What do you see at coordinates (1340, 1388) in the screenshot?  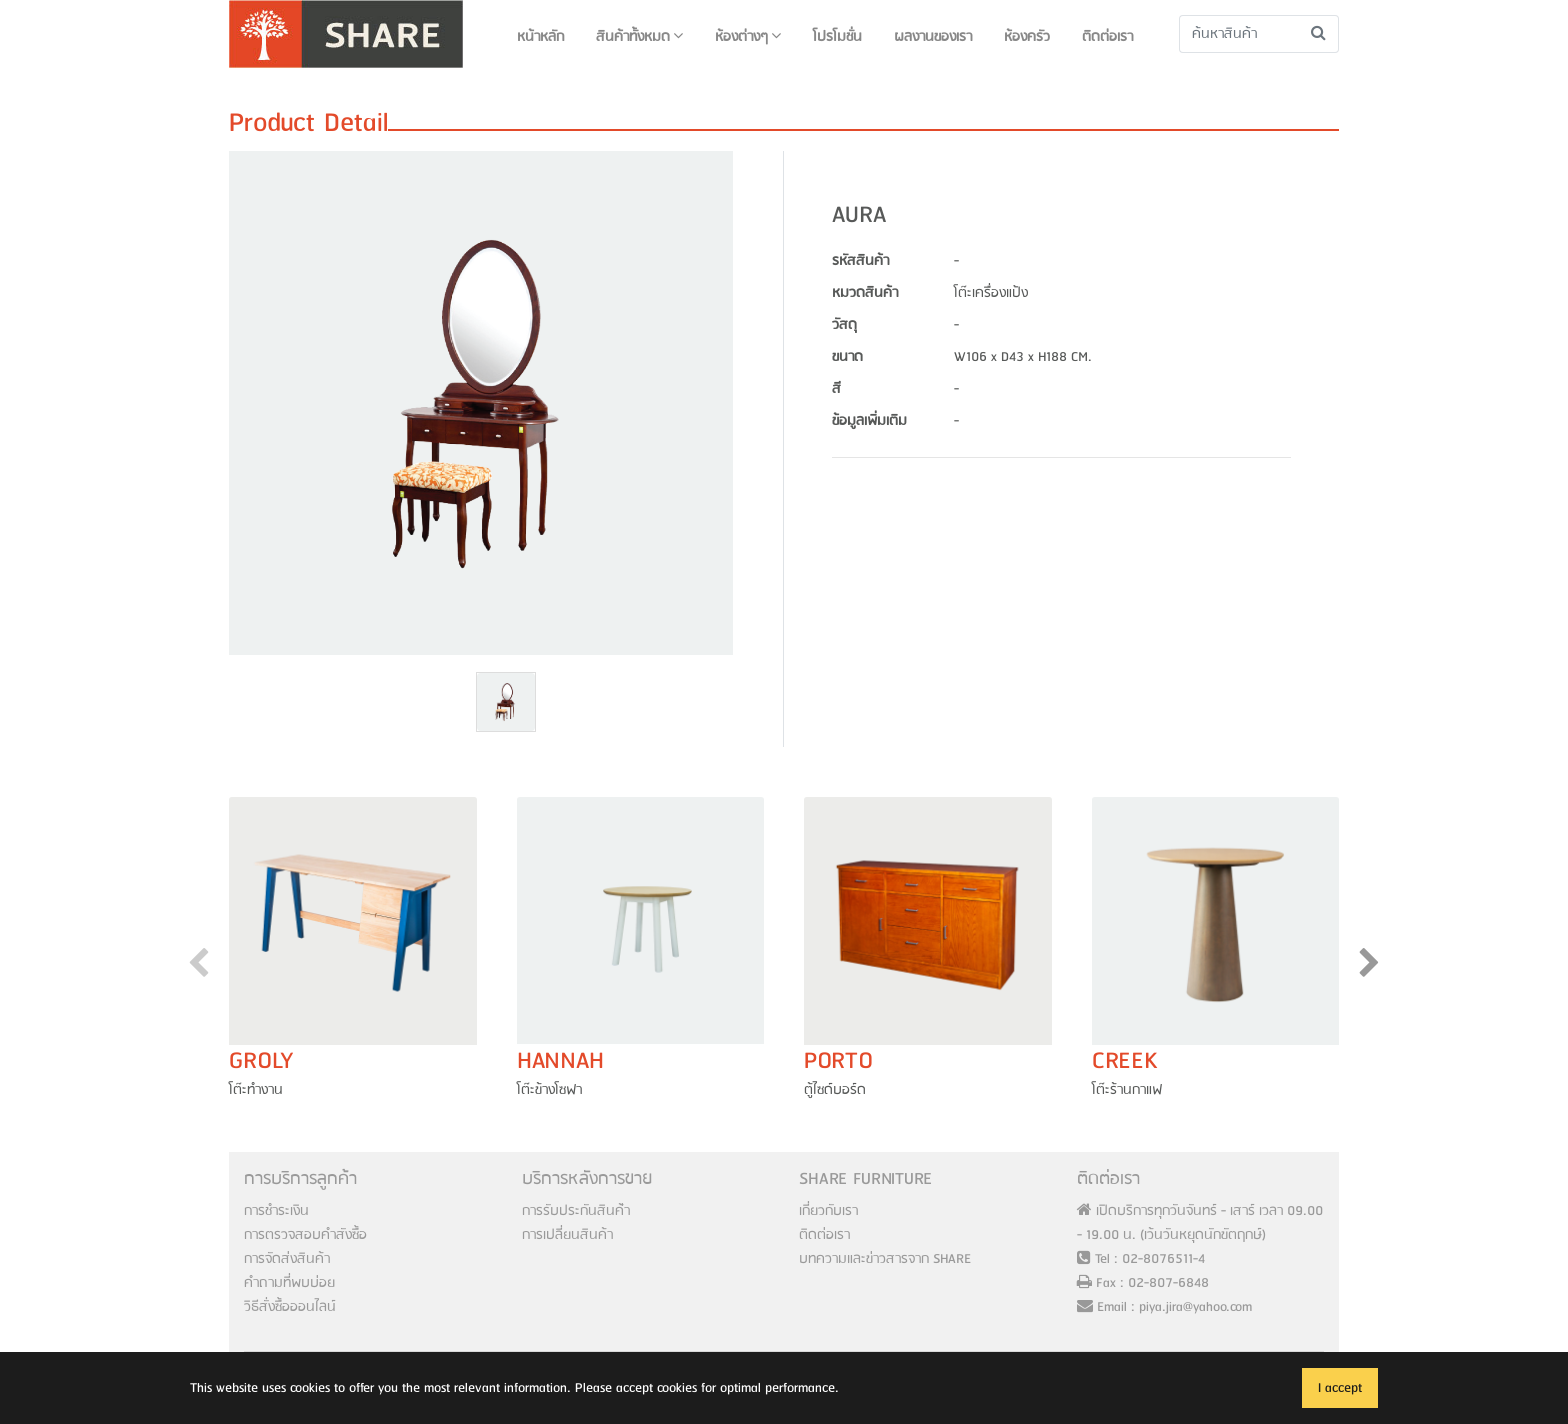 I see `I accept` at bounding box center [1340, 1388].